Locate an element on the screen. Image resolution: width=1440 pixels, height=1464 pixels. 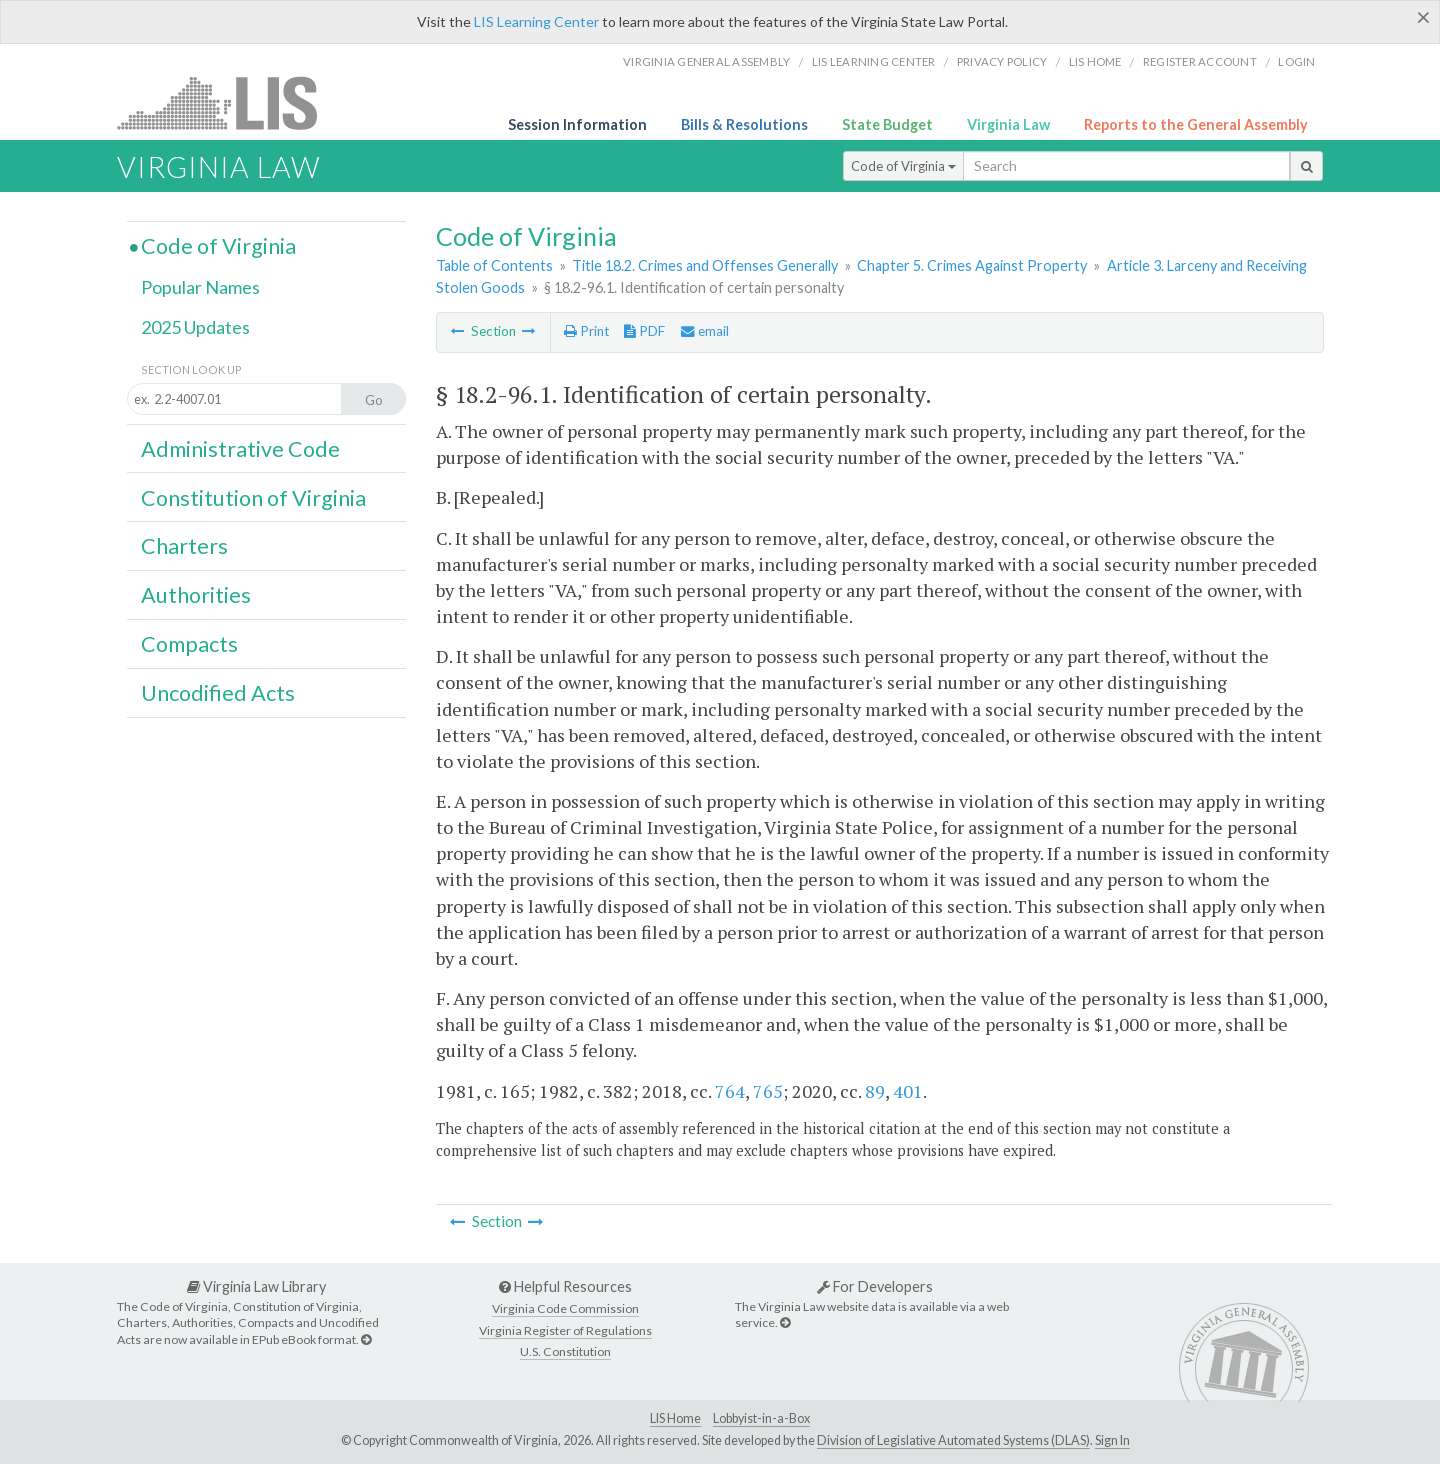
PDF is located at coordinates (644, 331).